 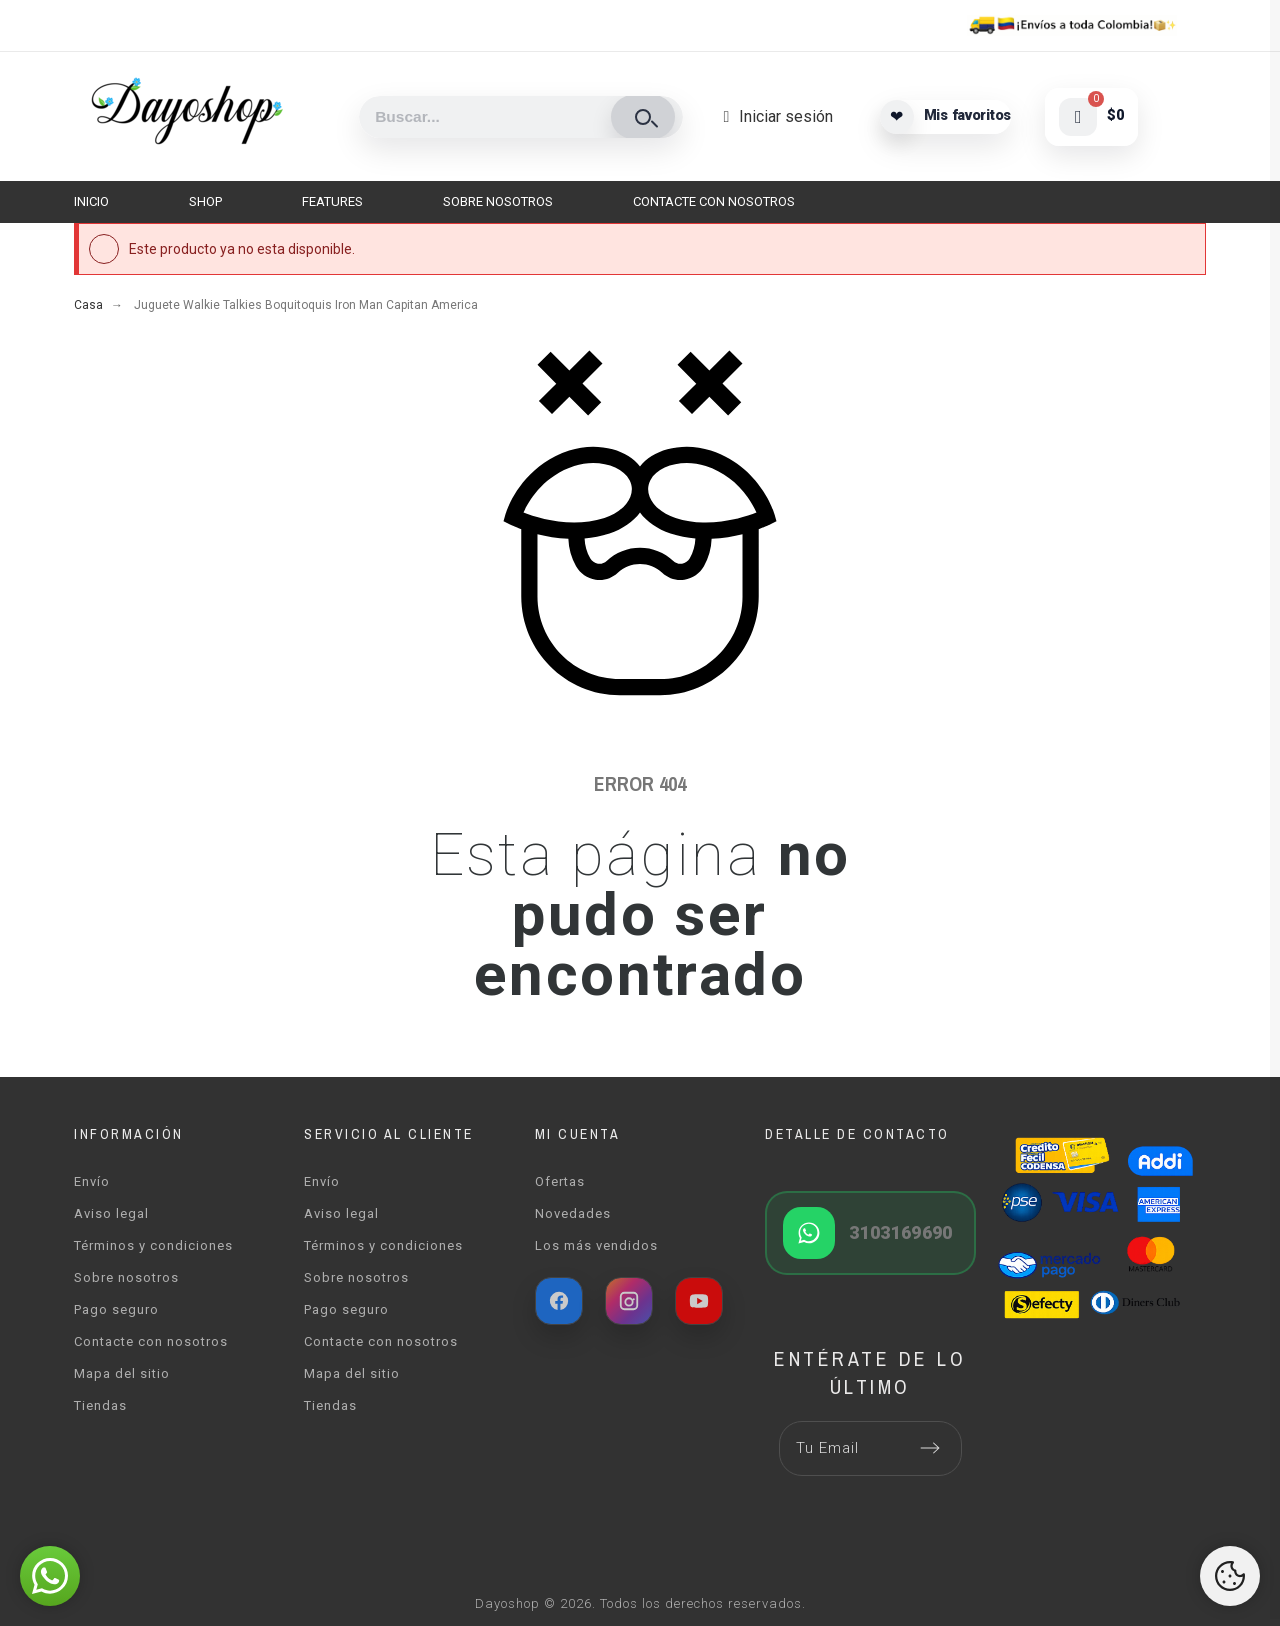 I want to click on Tiendas, so click(x=100, y=1405).